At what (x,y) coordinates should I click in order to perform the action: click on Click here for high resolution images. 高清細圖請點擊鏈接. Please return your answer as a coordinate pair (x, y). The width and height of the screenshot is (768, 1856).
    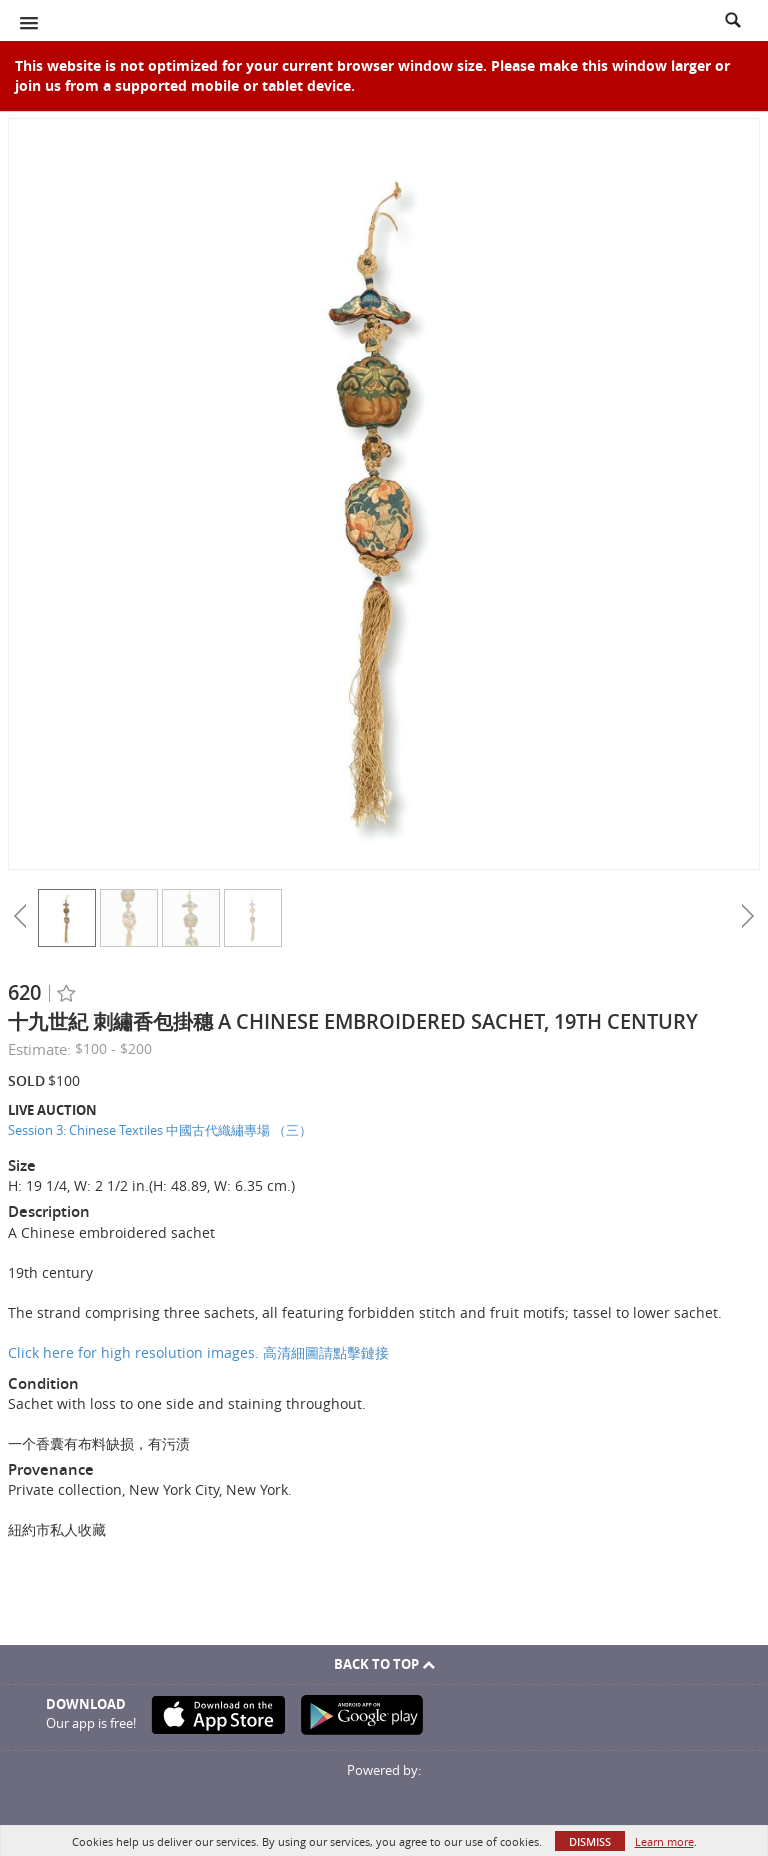
    Looking at the image, I should click on (198, 1352).